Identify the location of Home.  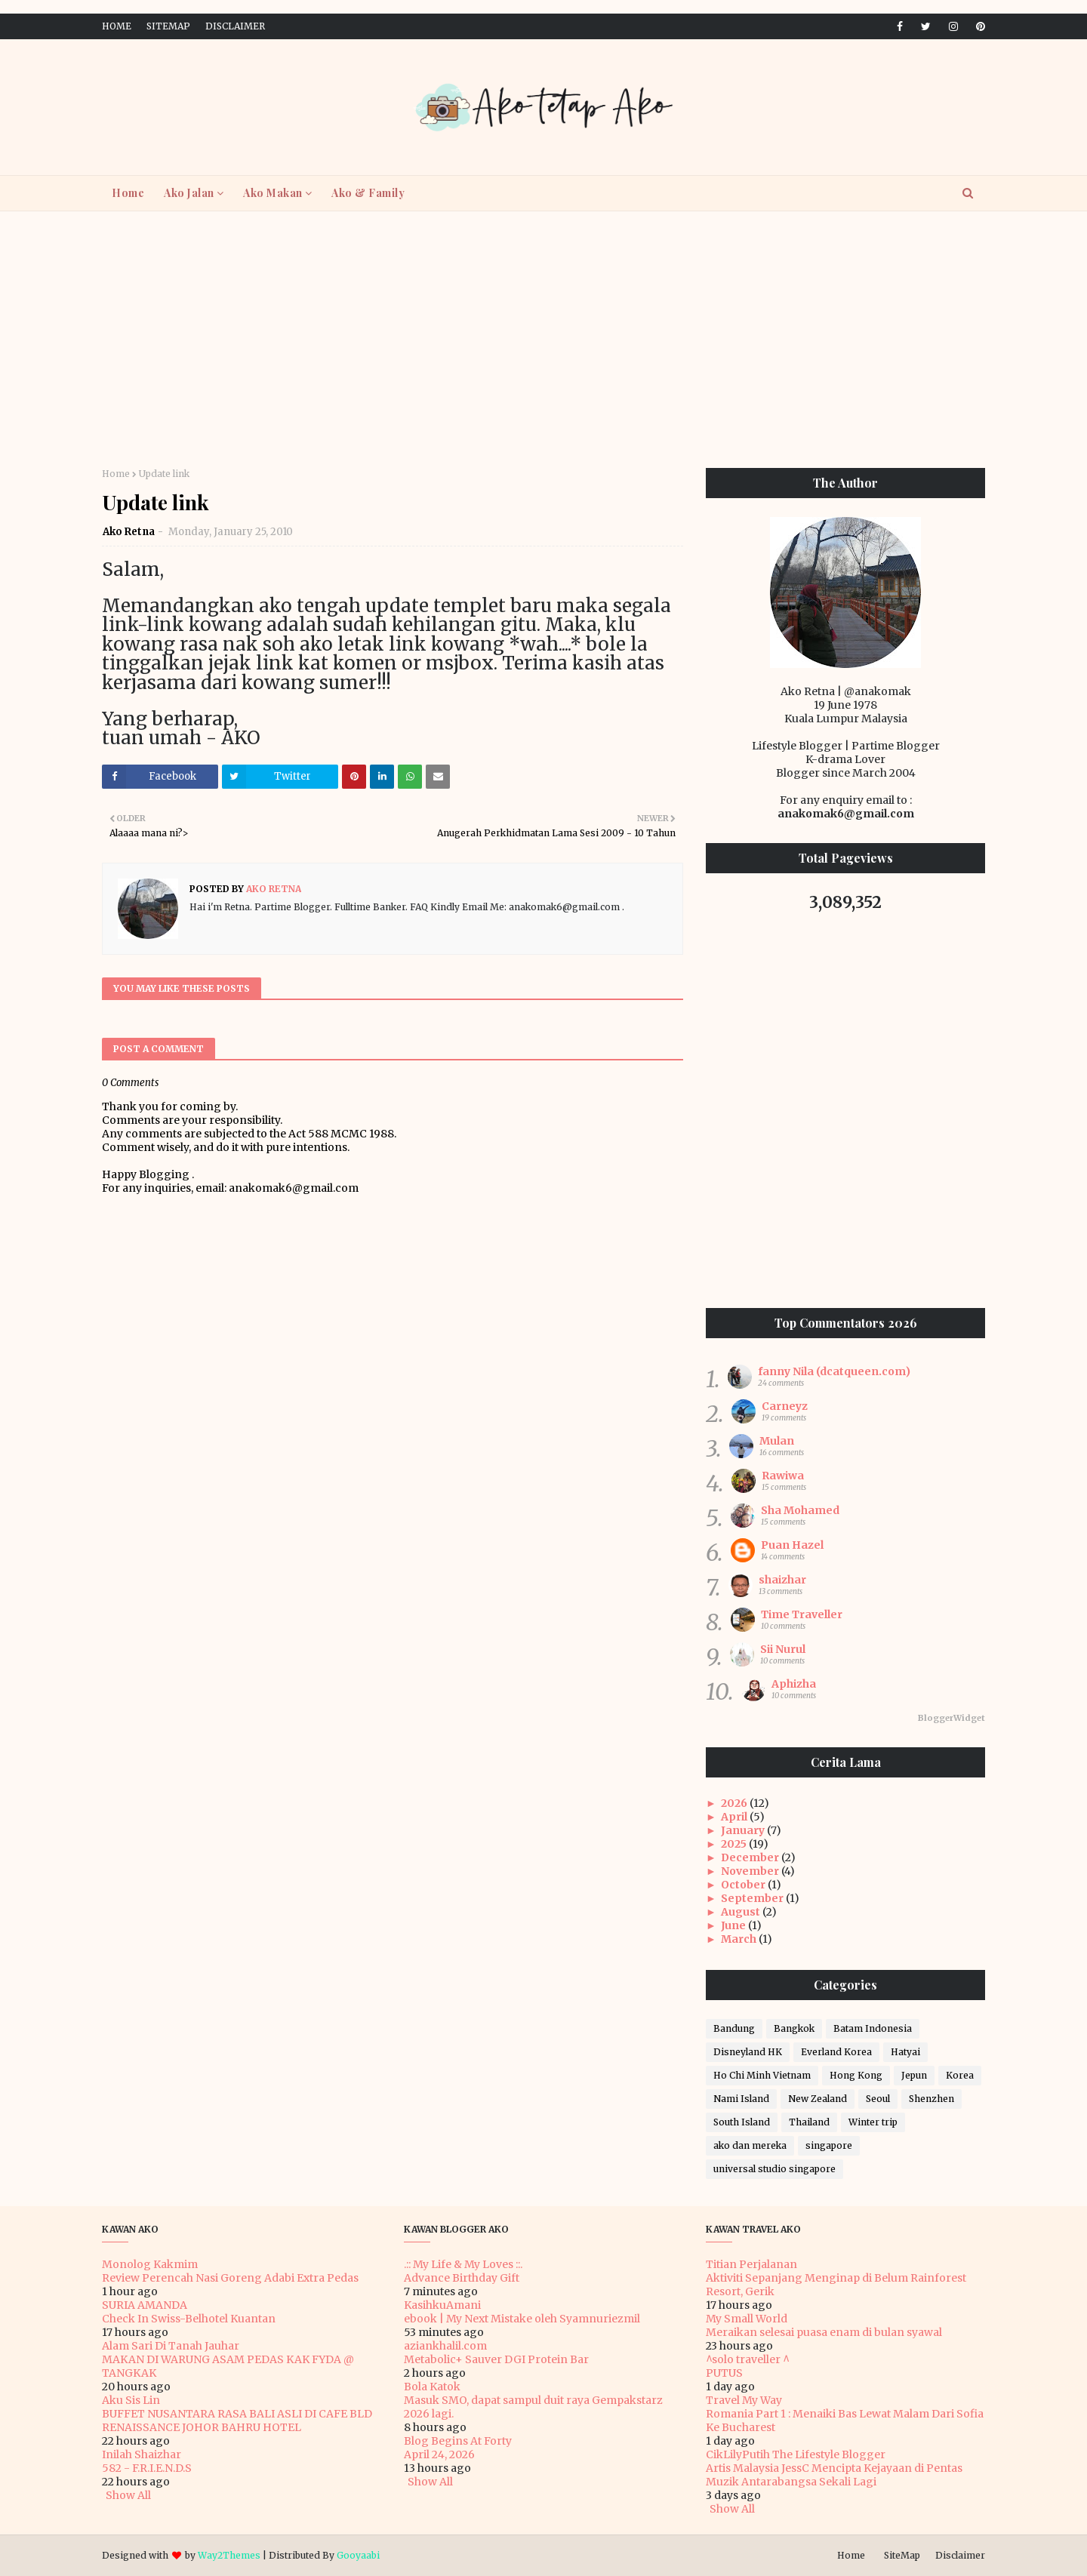
(116, 26).